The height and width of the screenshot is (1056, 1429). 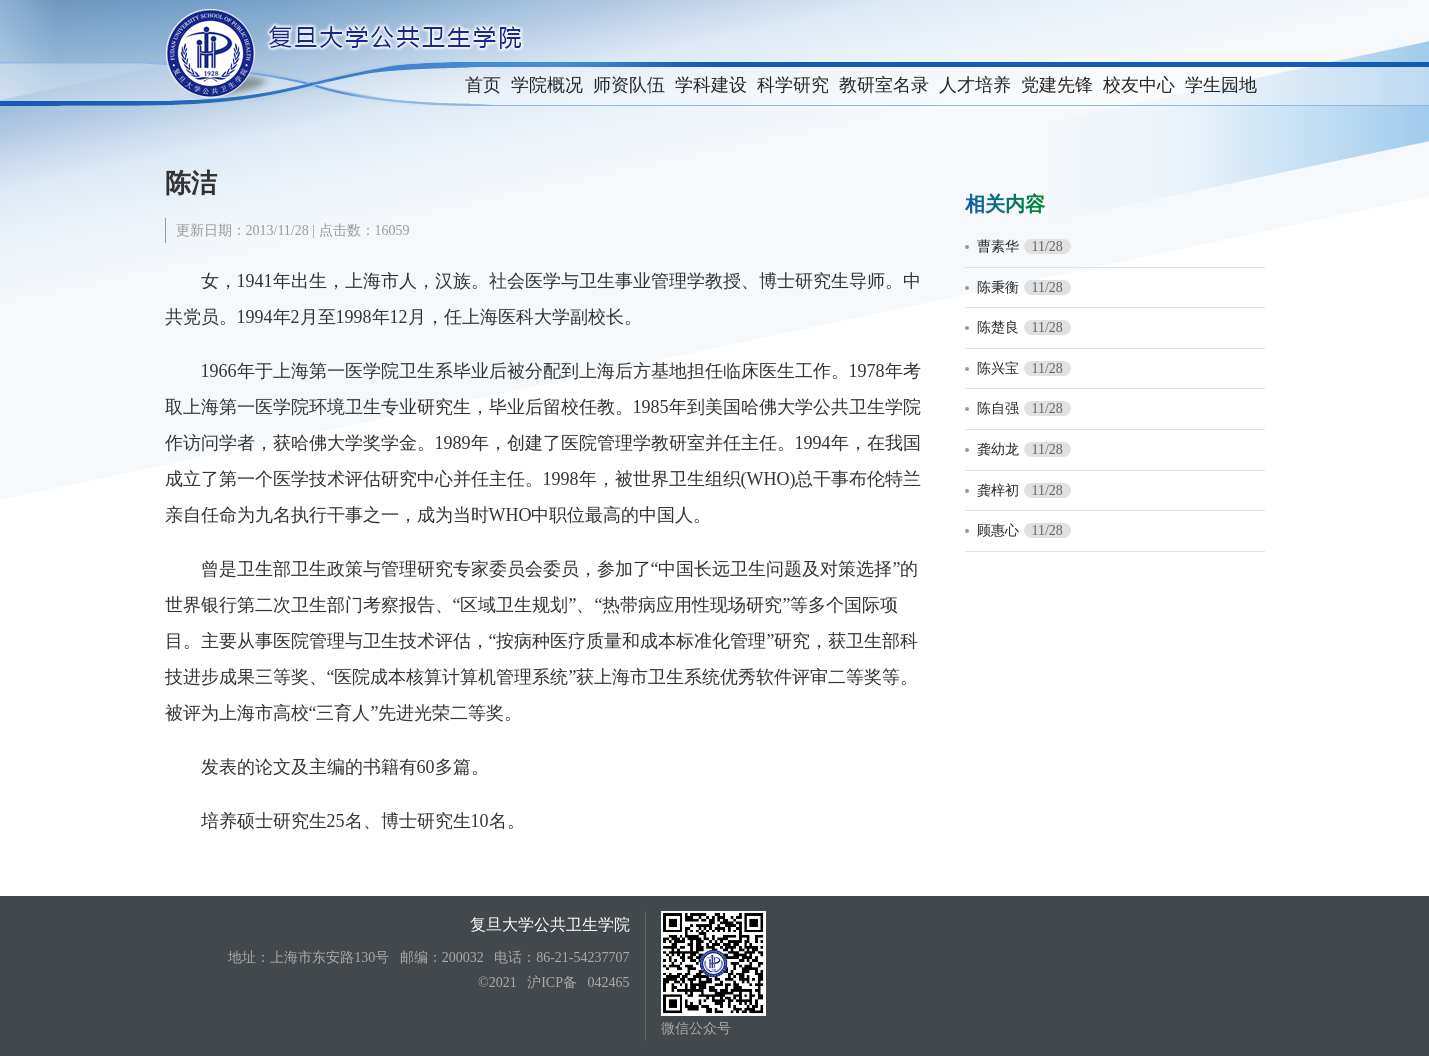 I want to click on 相关内容, so click(x=1005, y=204).